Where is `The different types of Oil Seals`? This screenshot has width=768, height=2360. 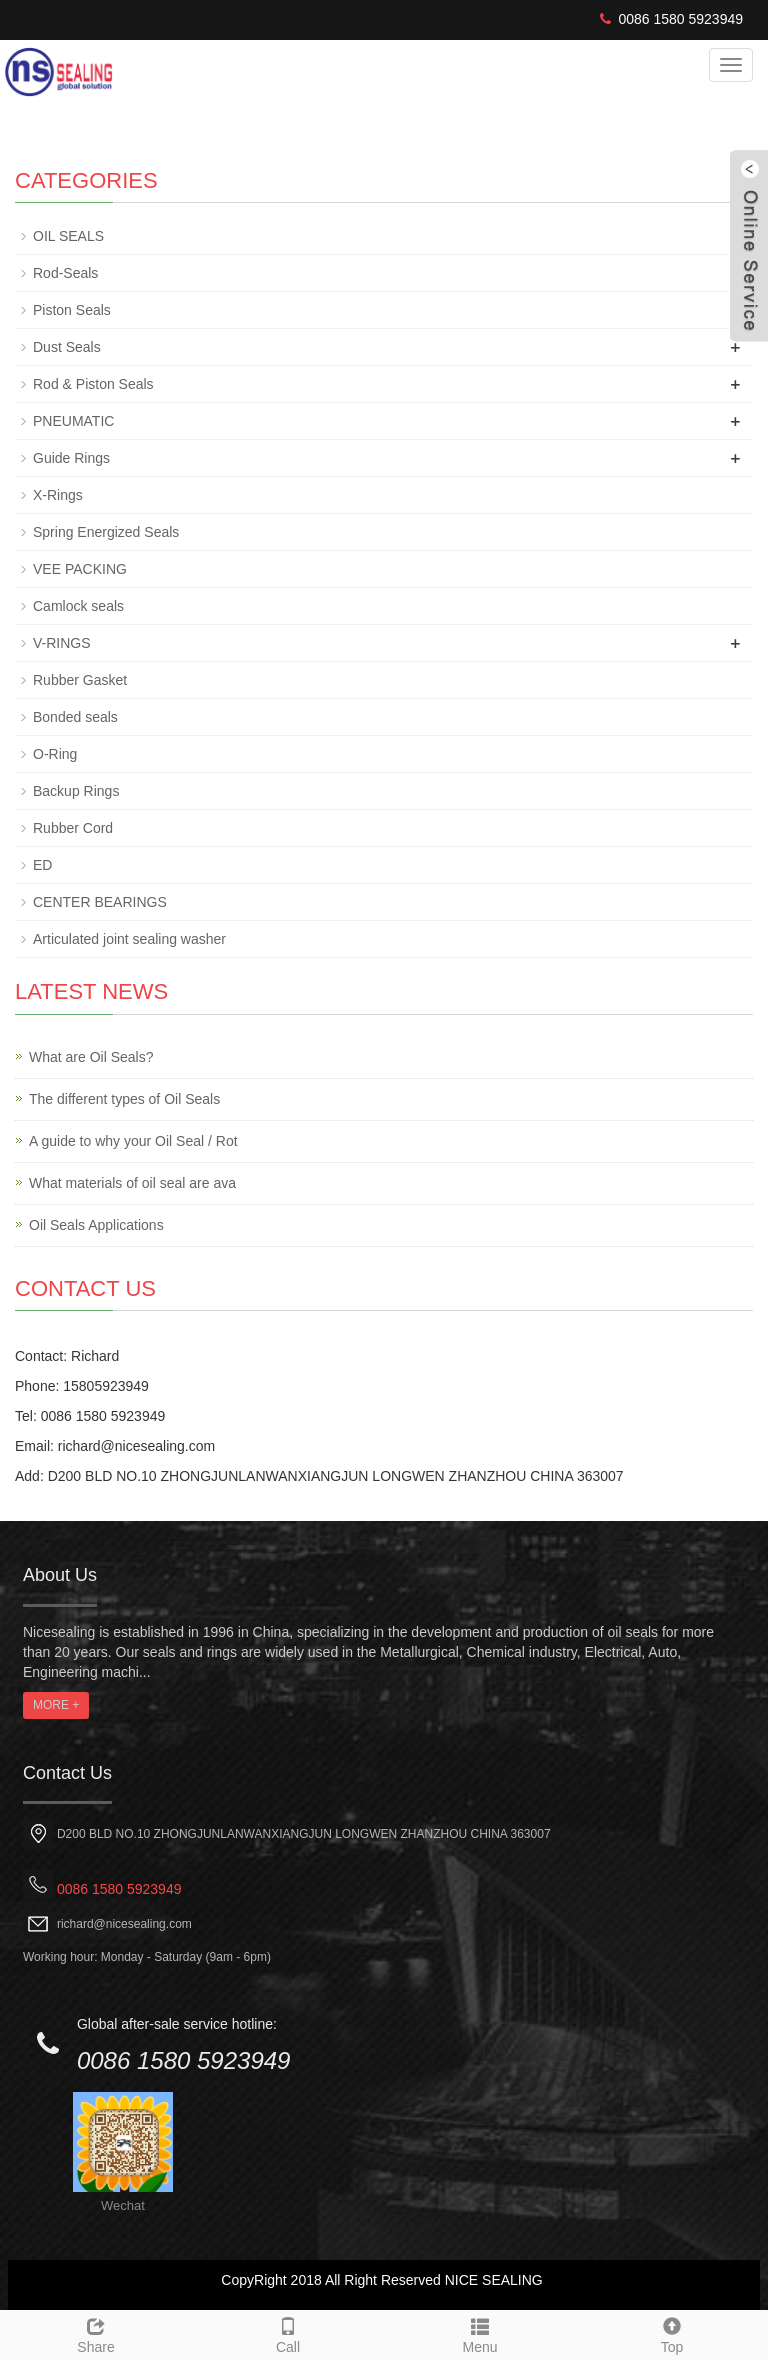
The different types of Oil Seals is located at coordinates (124, 1099).